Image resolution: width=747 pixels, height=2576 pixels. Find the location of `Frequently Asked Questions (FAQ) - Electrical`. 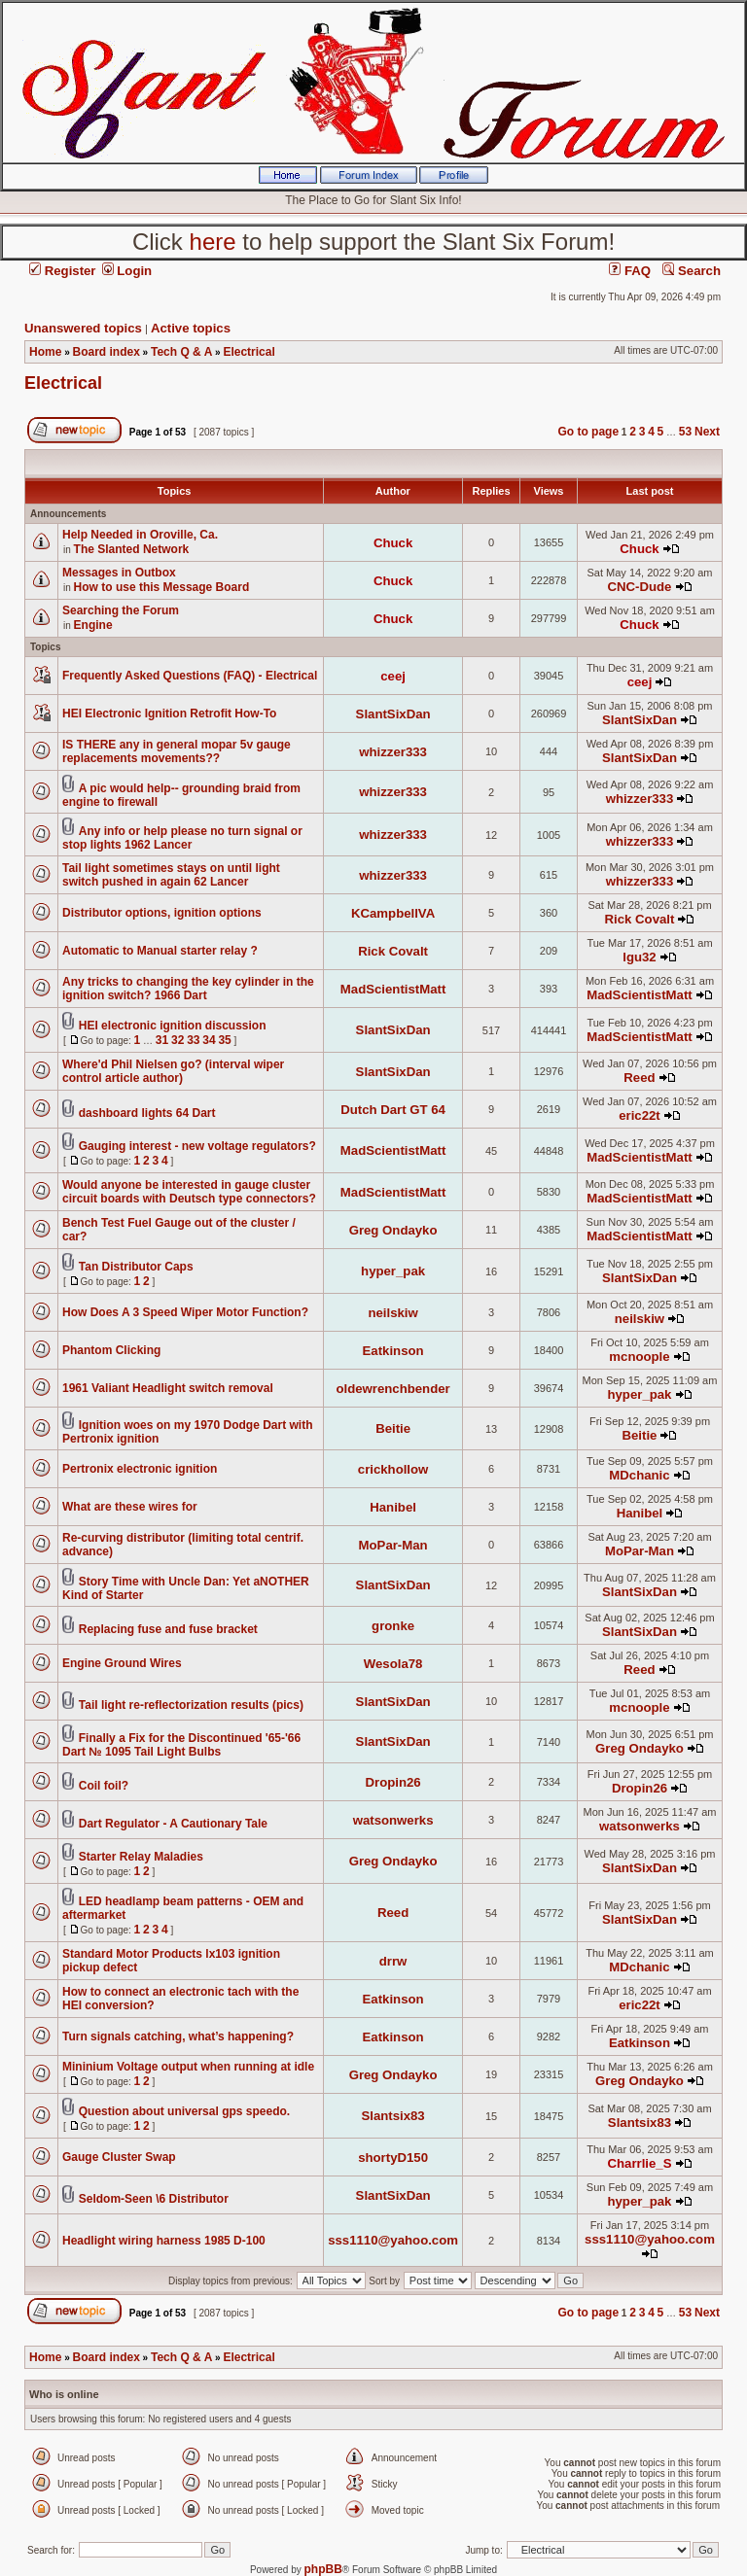

Frequently Asked Questions (FAQ) - Electrical is located at coordinates (189, 675).